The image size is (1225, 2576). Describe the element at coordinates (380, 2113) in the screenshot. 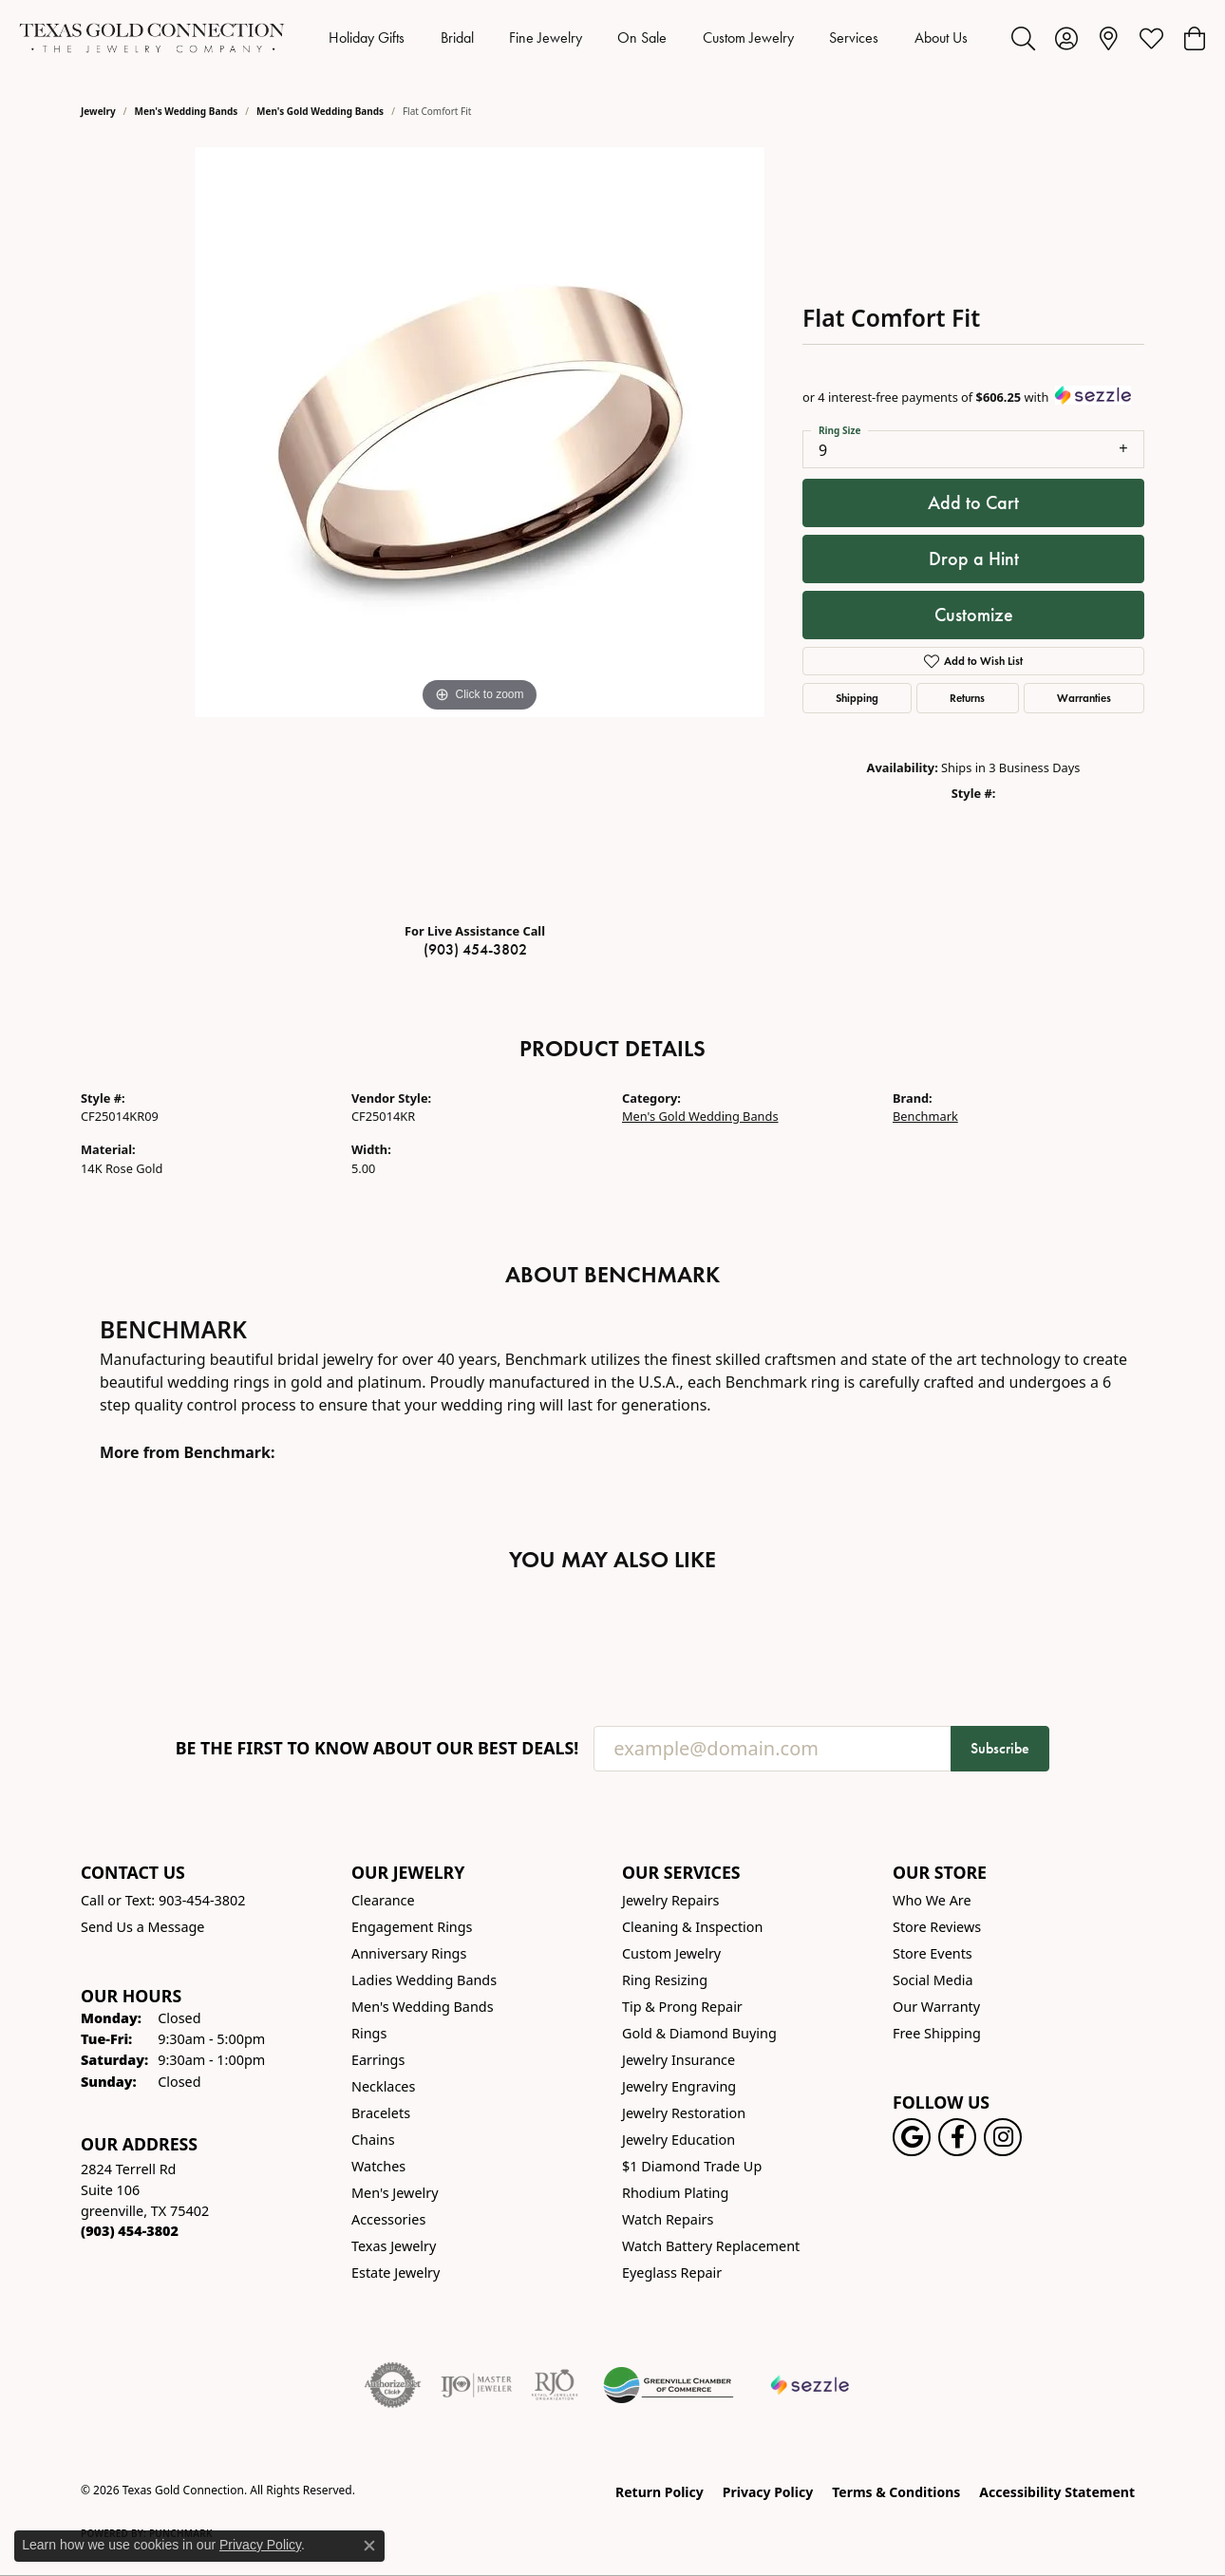

I see `Bracelets [menuitem]` at that location.